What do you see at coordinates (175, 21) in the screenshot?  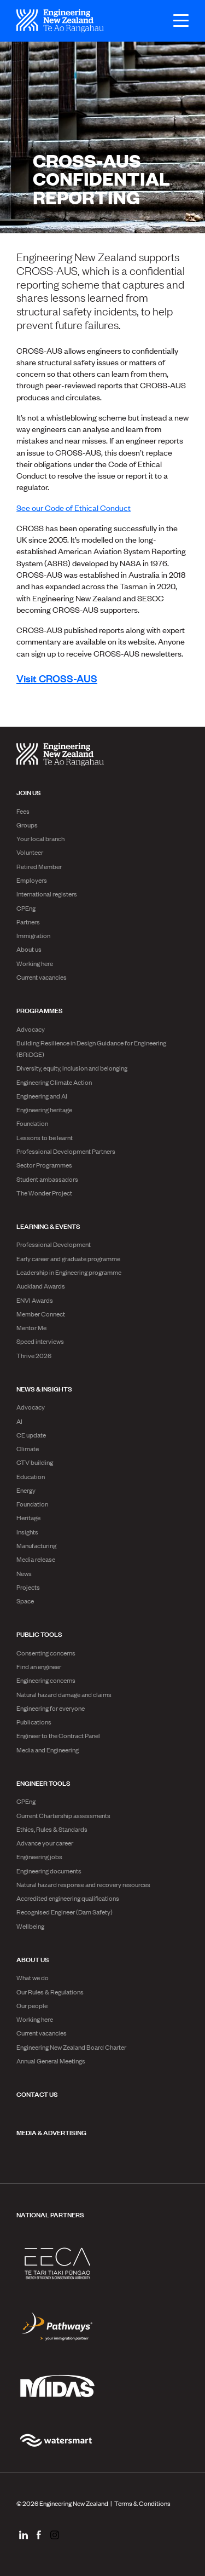 I see `[Open menu]` at bounding box center [175, 21].